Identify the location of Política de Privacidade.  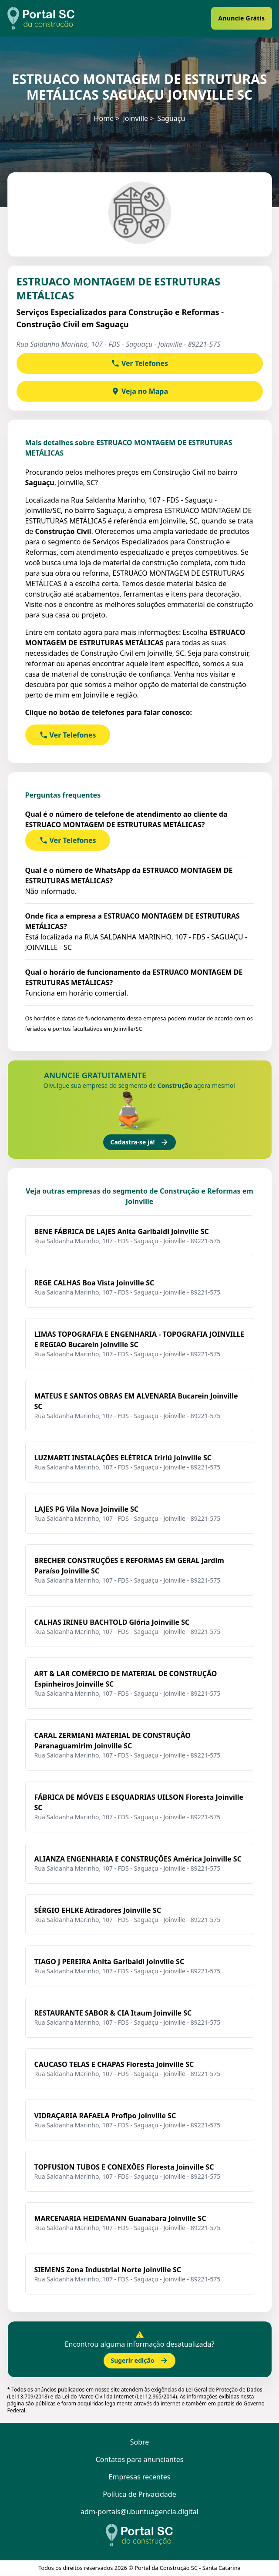
(139, 2494).